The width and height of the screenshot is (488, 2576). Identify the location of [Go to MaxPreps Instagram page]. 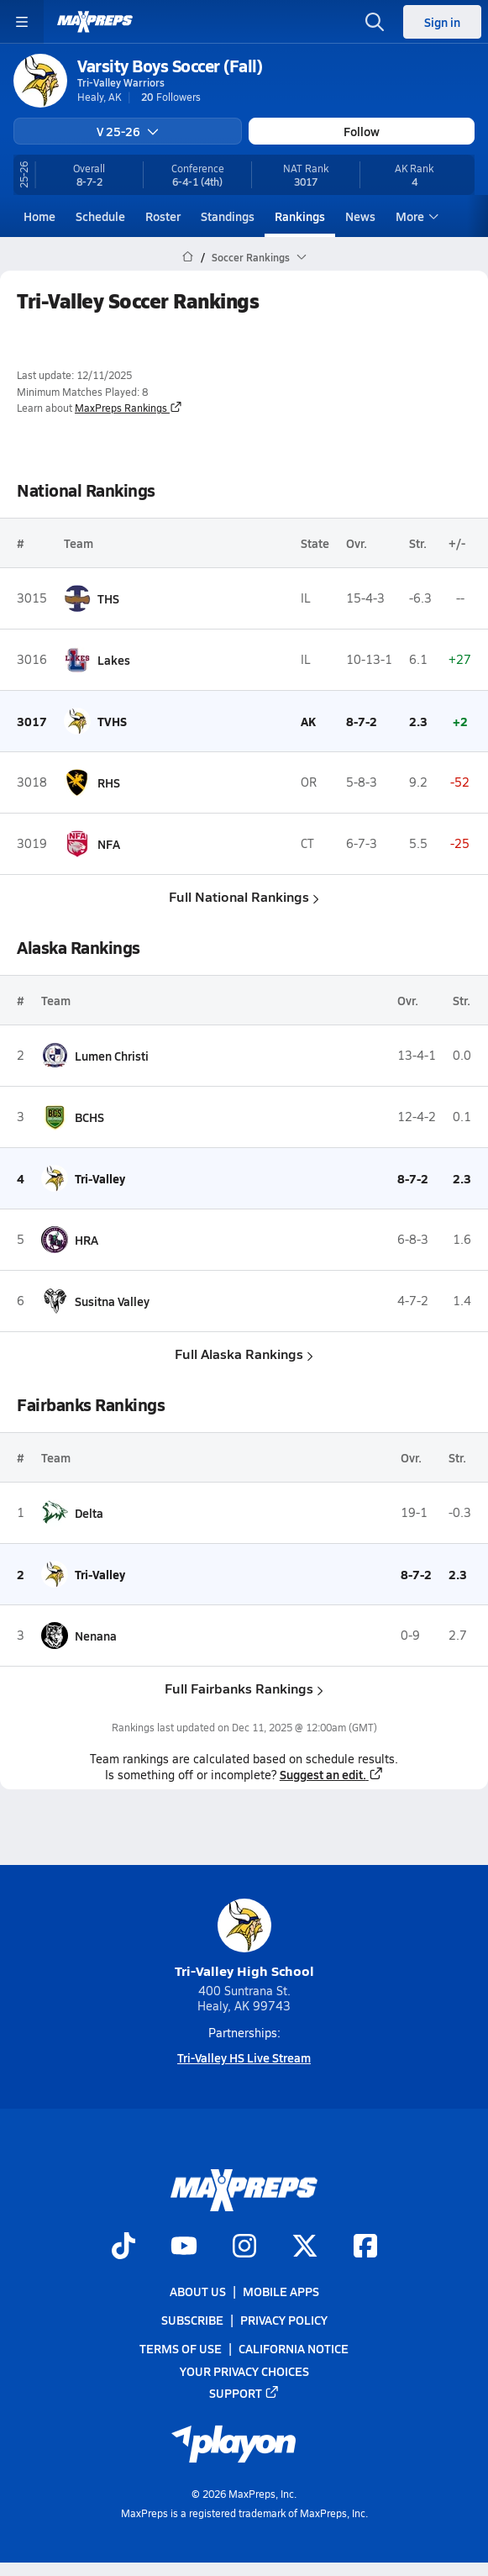
(244, 2247).